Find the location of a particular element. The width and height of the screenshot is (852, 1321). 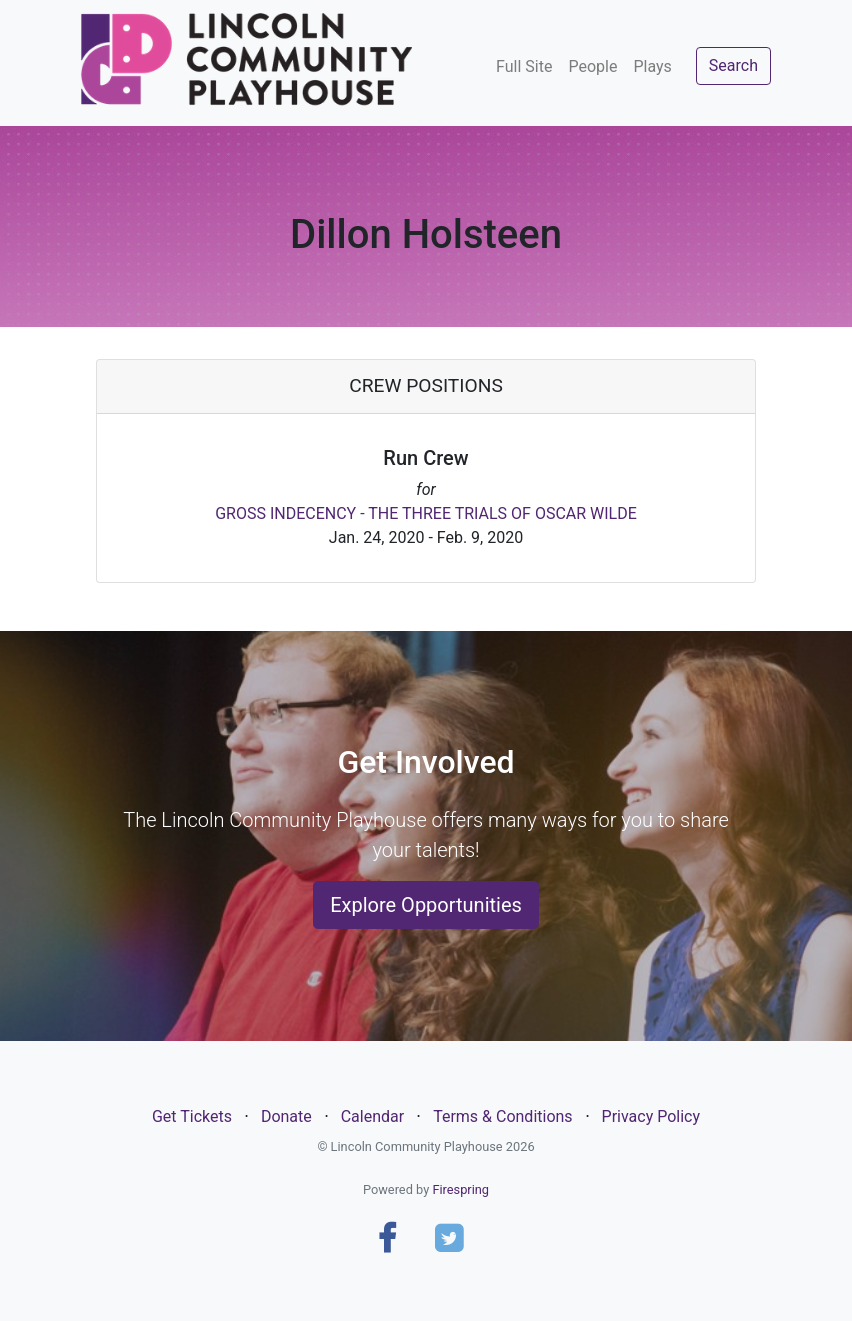

Full Site is located at coordinates (524, 66).